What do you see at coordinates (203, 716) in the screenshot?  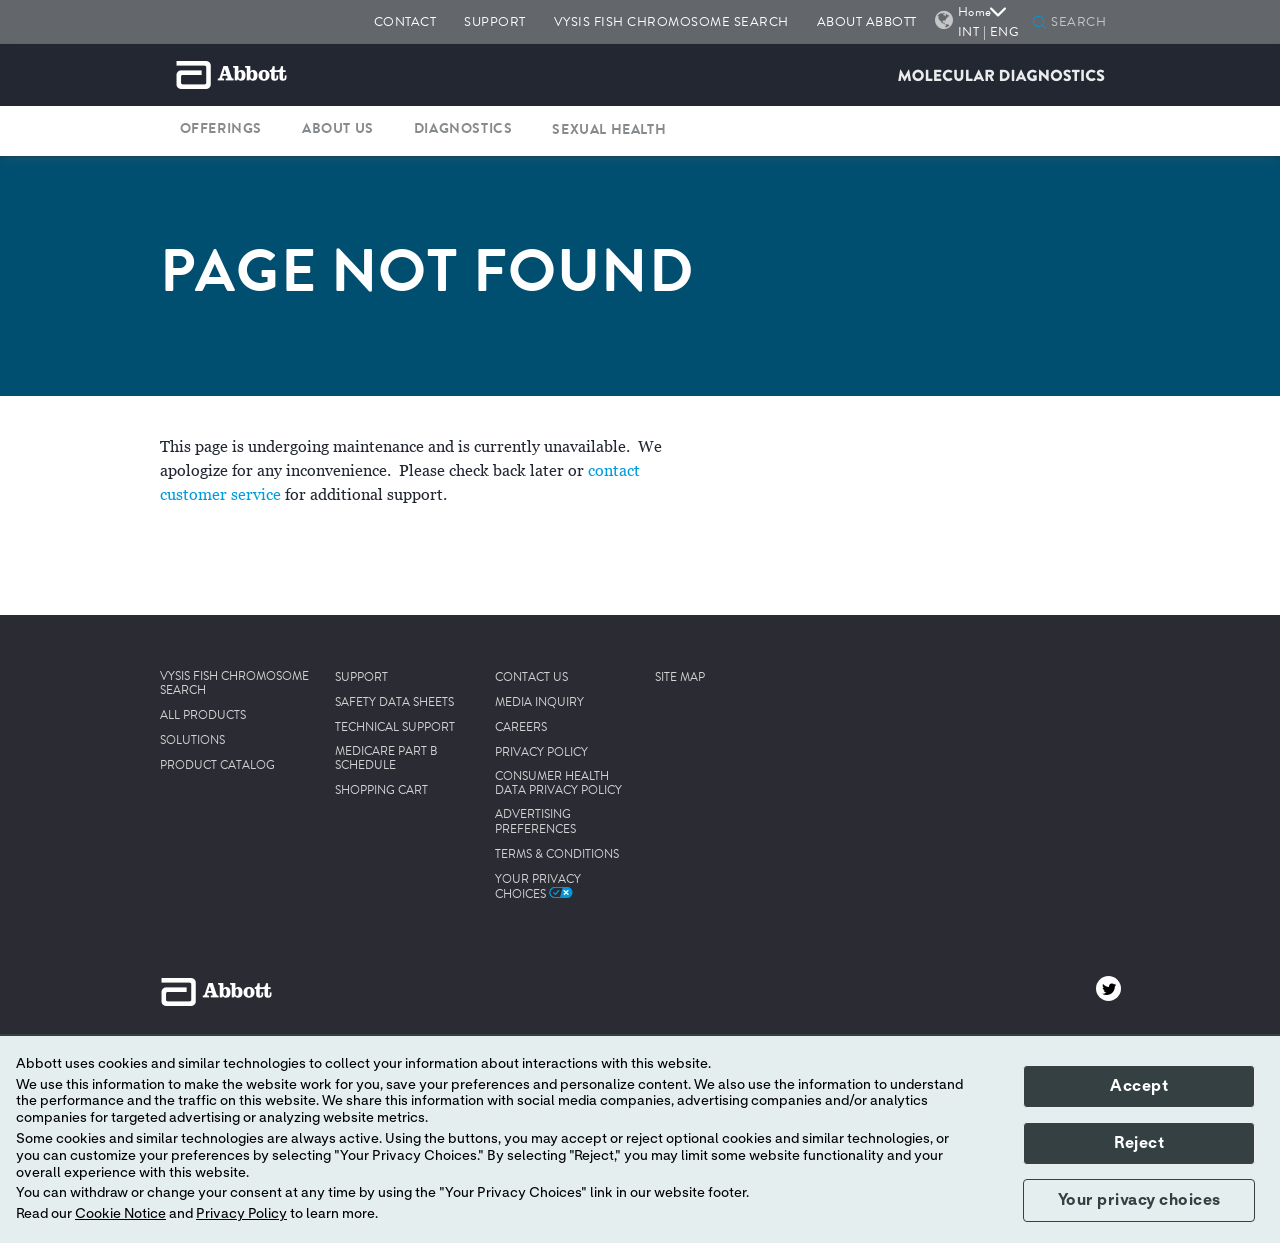 I see `ALL PRODUCTS` at bounding box center [203, 716].